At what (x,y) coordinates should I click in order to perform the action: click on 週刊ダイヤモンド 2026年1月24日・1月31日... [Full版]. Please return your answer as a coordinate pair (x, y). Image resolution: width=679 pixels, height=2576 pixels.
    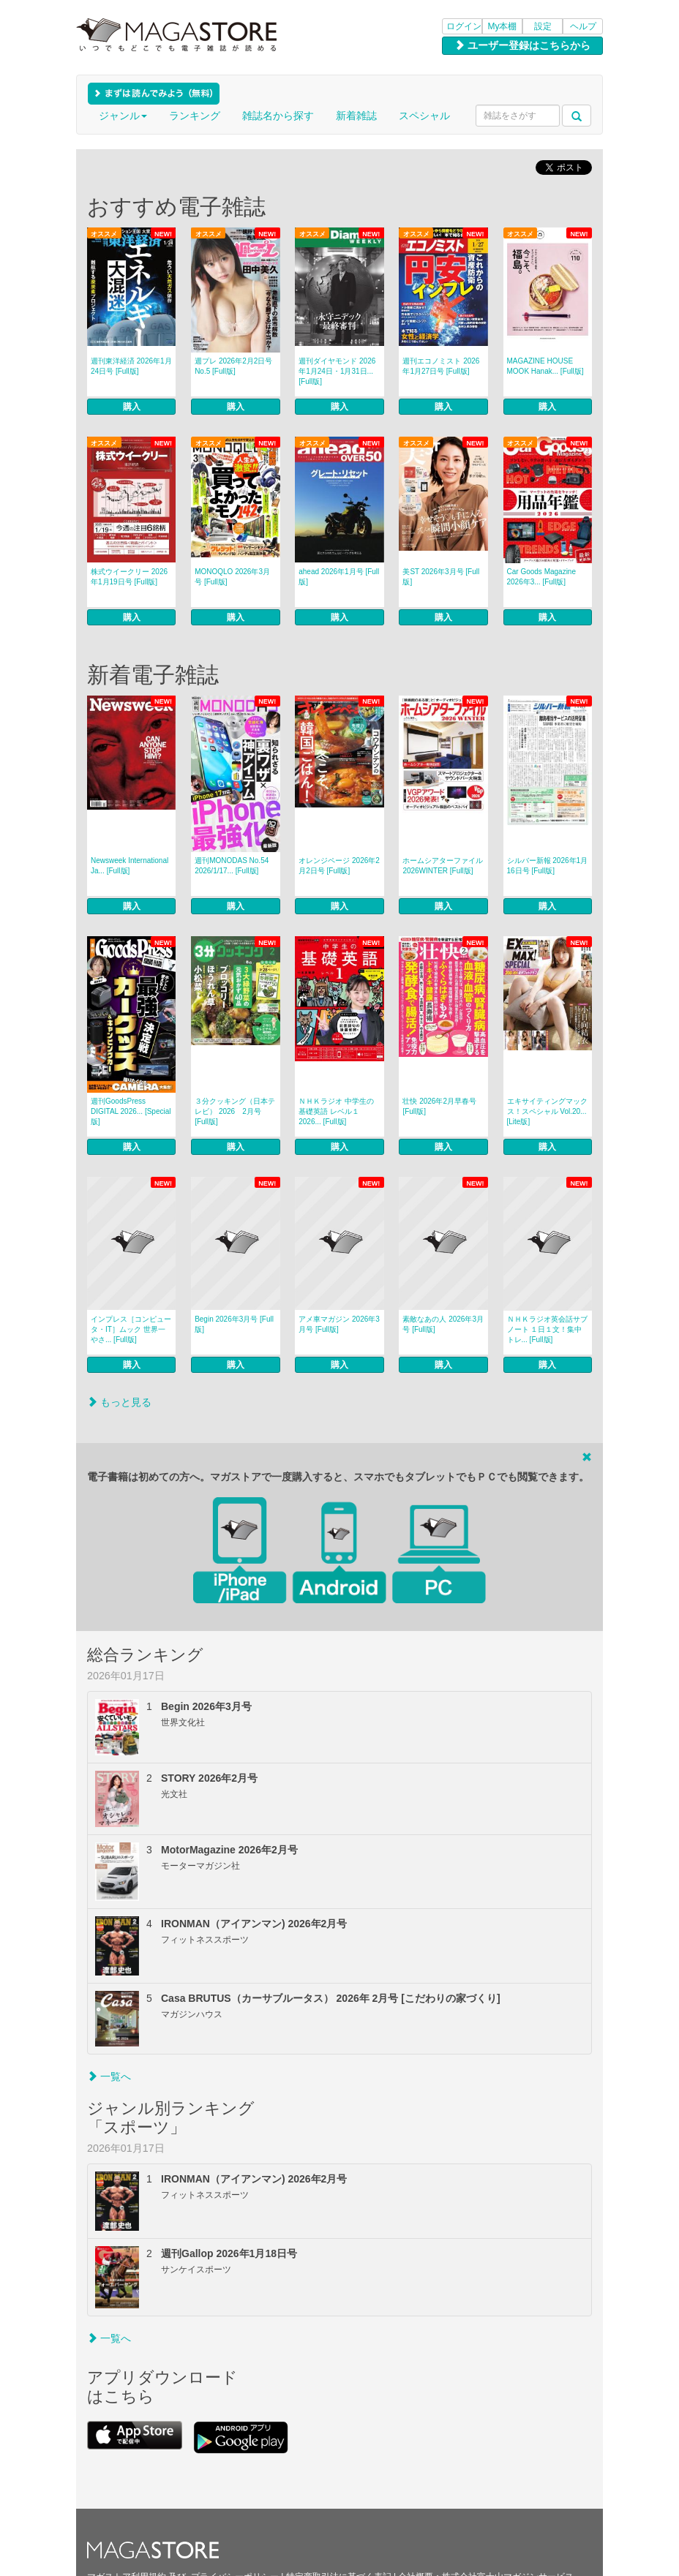
    Looking at the image, I should click on (337, 371).